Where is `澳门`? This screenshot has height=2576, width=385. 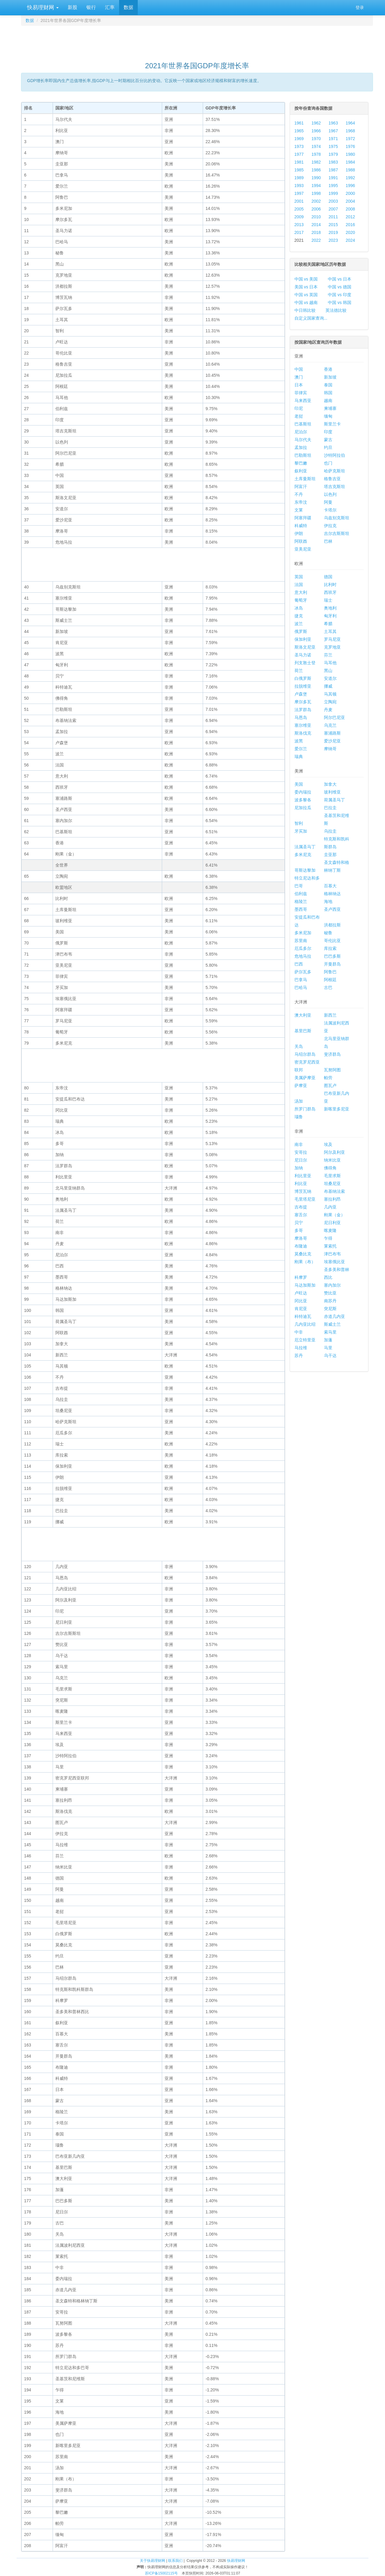 澳门 is located at coordinates (298, 377).